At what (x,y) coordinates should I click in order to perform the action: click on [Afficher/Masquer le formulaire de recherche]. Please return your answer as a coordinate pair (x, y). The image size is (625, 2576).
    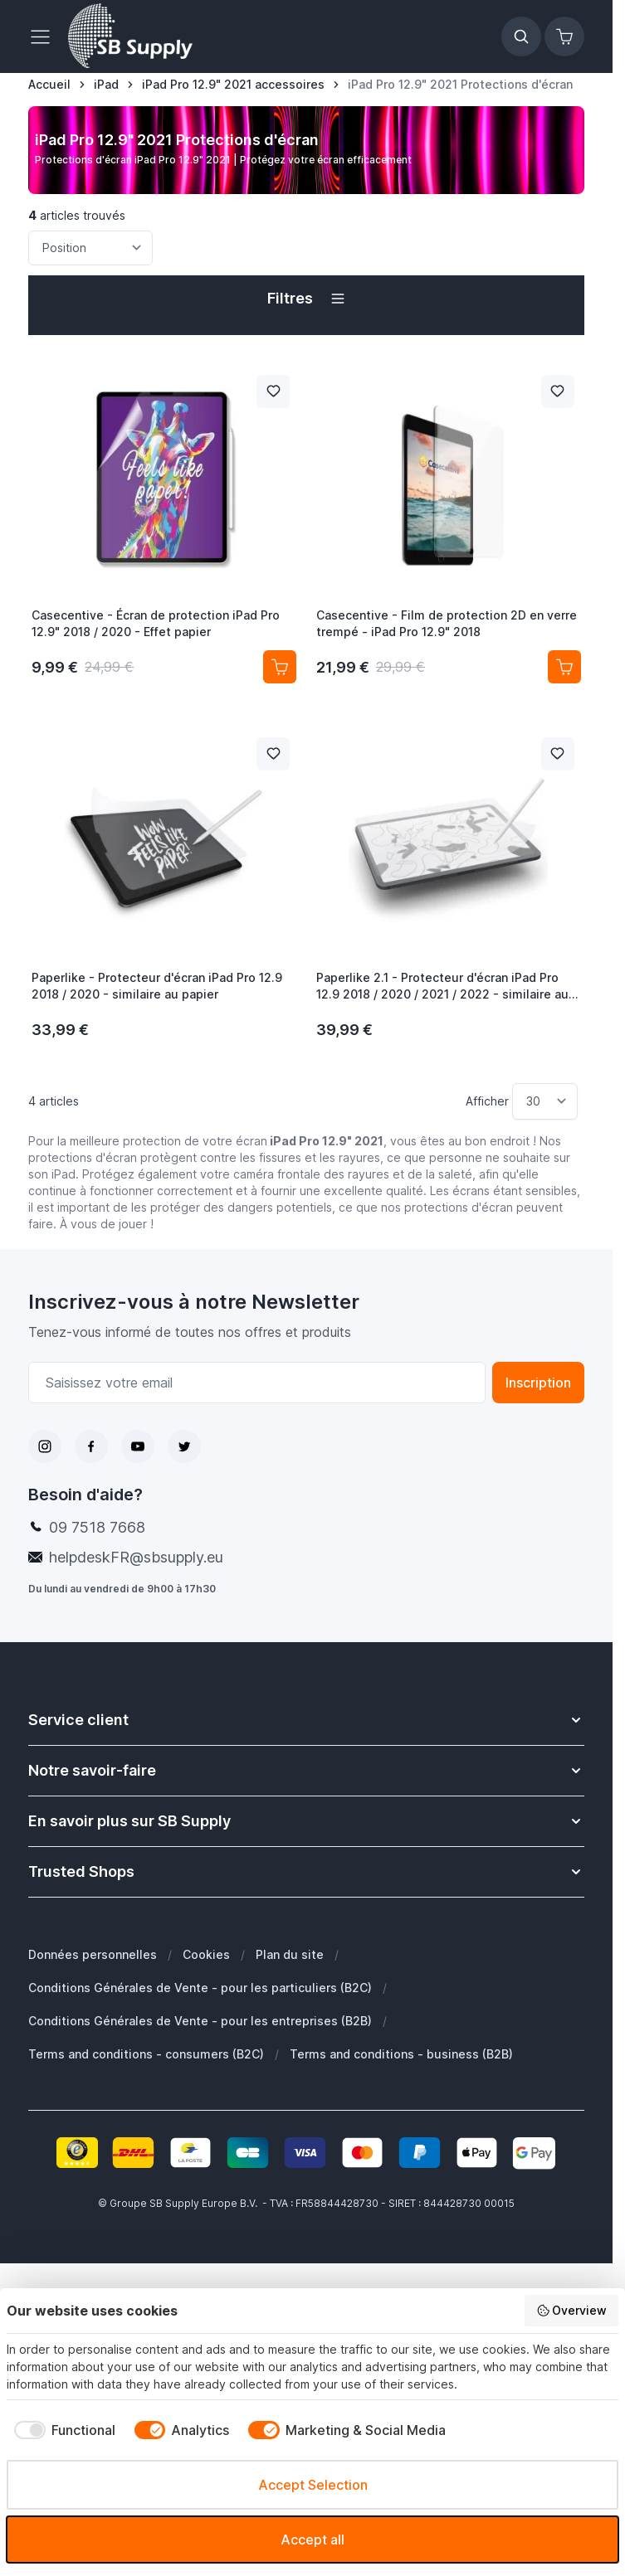
    Looking at the image, I should click on (521, 36).